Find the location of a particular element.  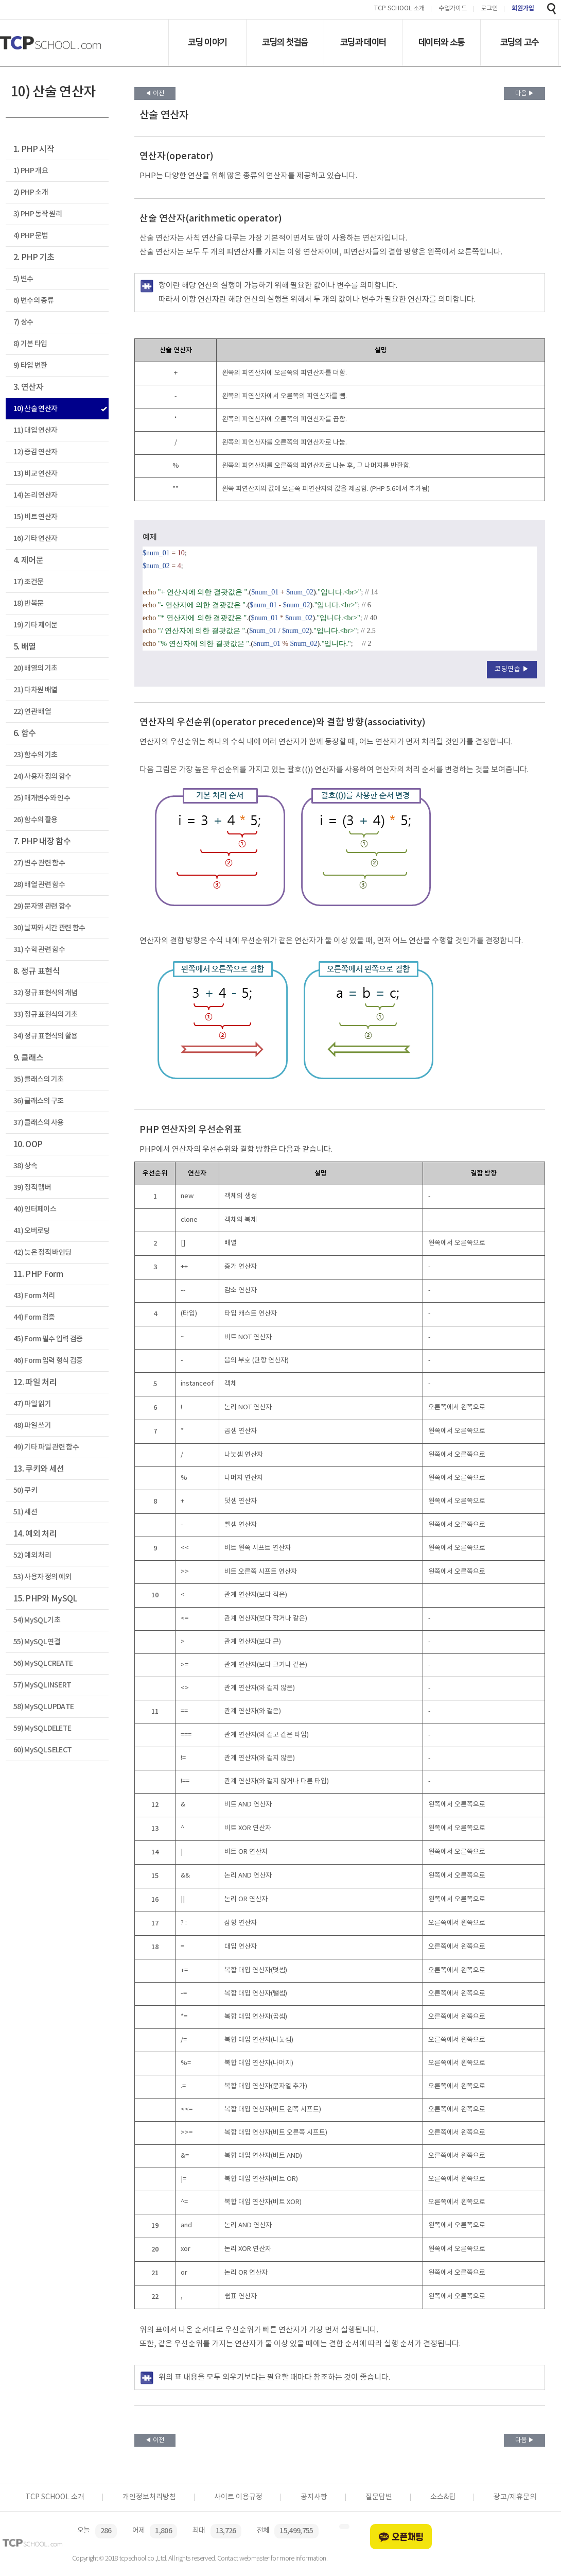

개인정보처리방침 is located at coordinates (149, 2497).